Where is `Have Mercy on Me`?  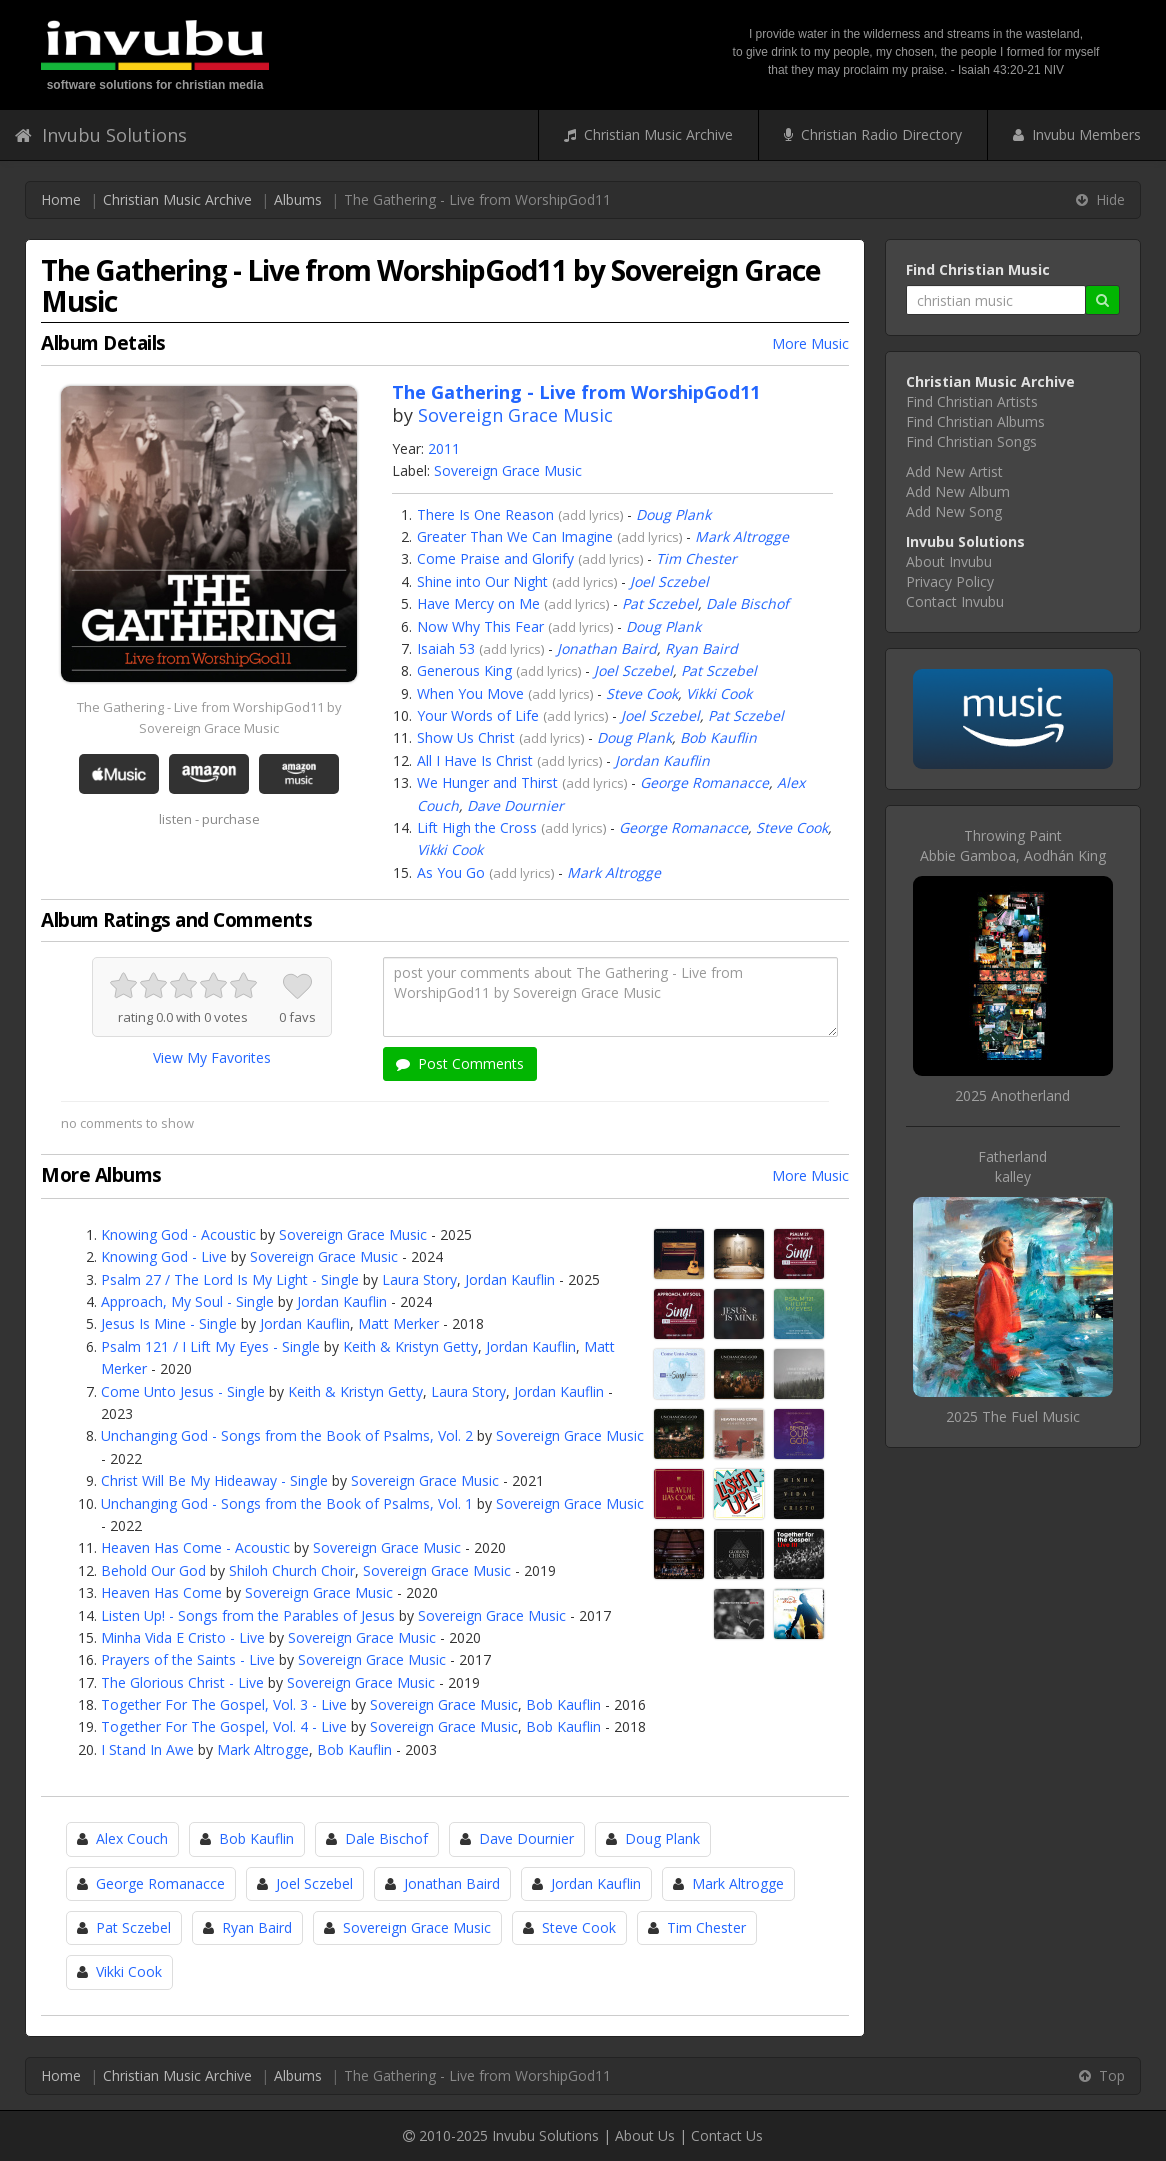 Have Mercy on Me is located at coordinates (478, 603).